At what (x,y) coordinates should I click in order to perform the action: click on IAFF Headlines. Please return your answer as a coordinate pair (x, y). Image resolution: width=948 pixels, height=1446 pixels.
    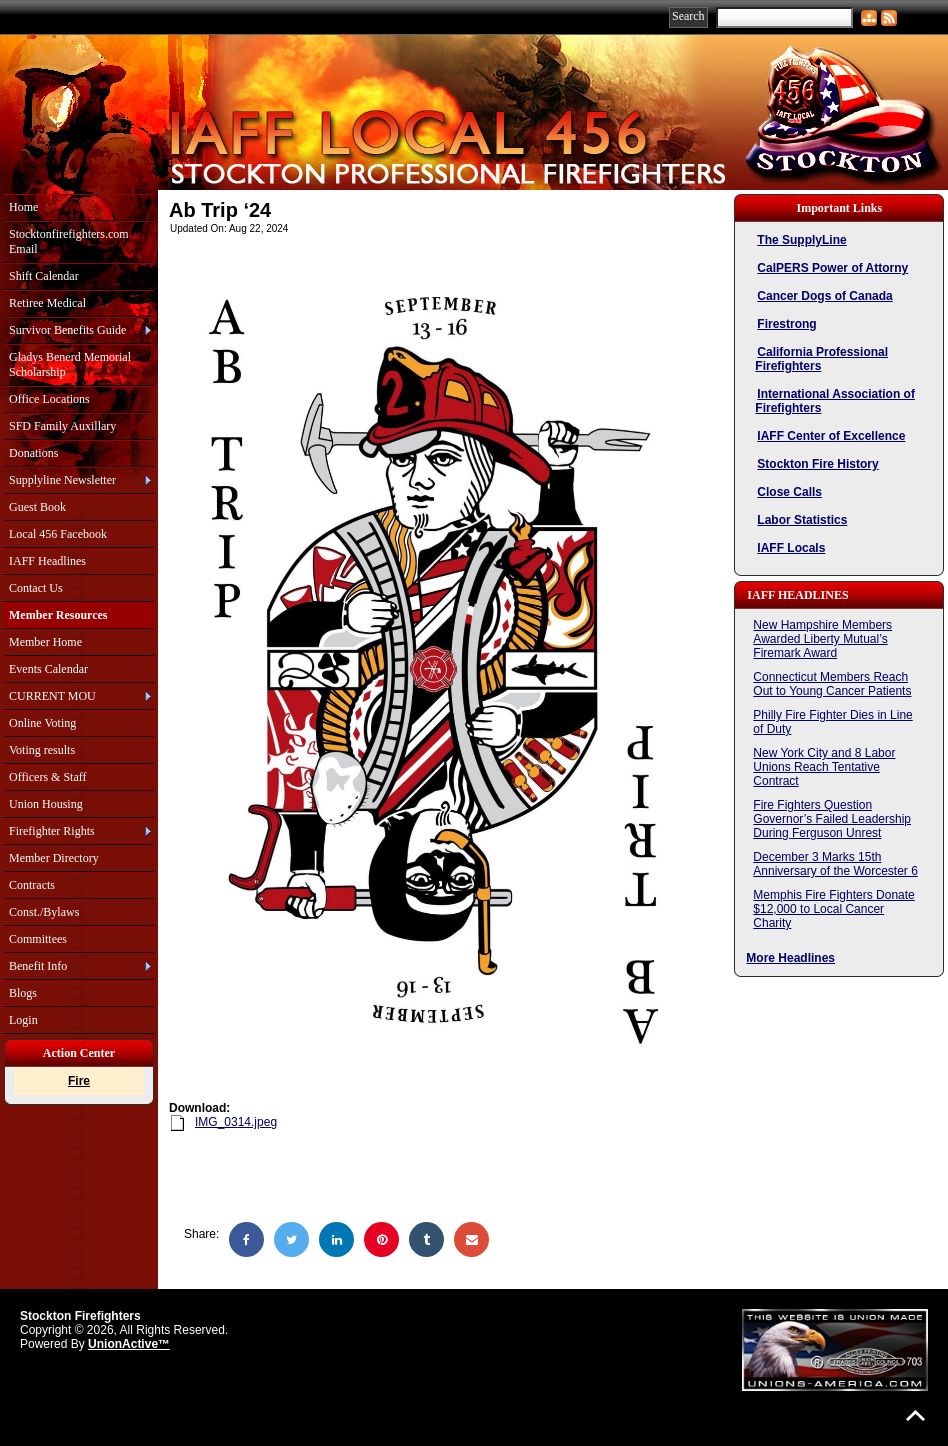
    Looking at the image, I should click on (47, 561).